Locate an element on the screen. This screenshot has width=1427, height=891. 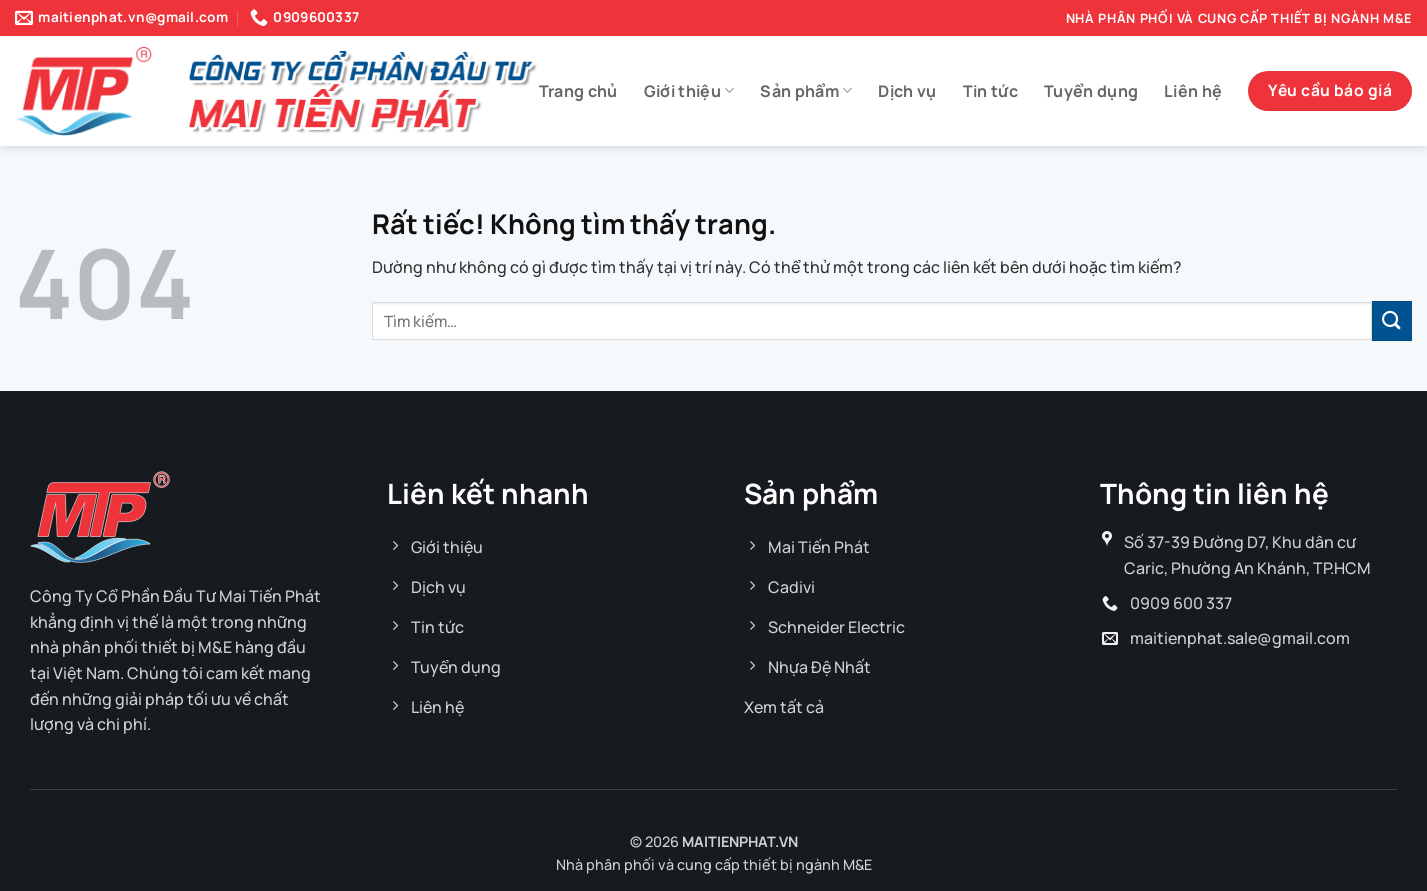
maitienphat.sale@gmail.com is located at coordinates (1240, 638).